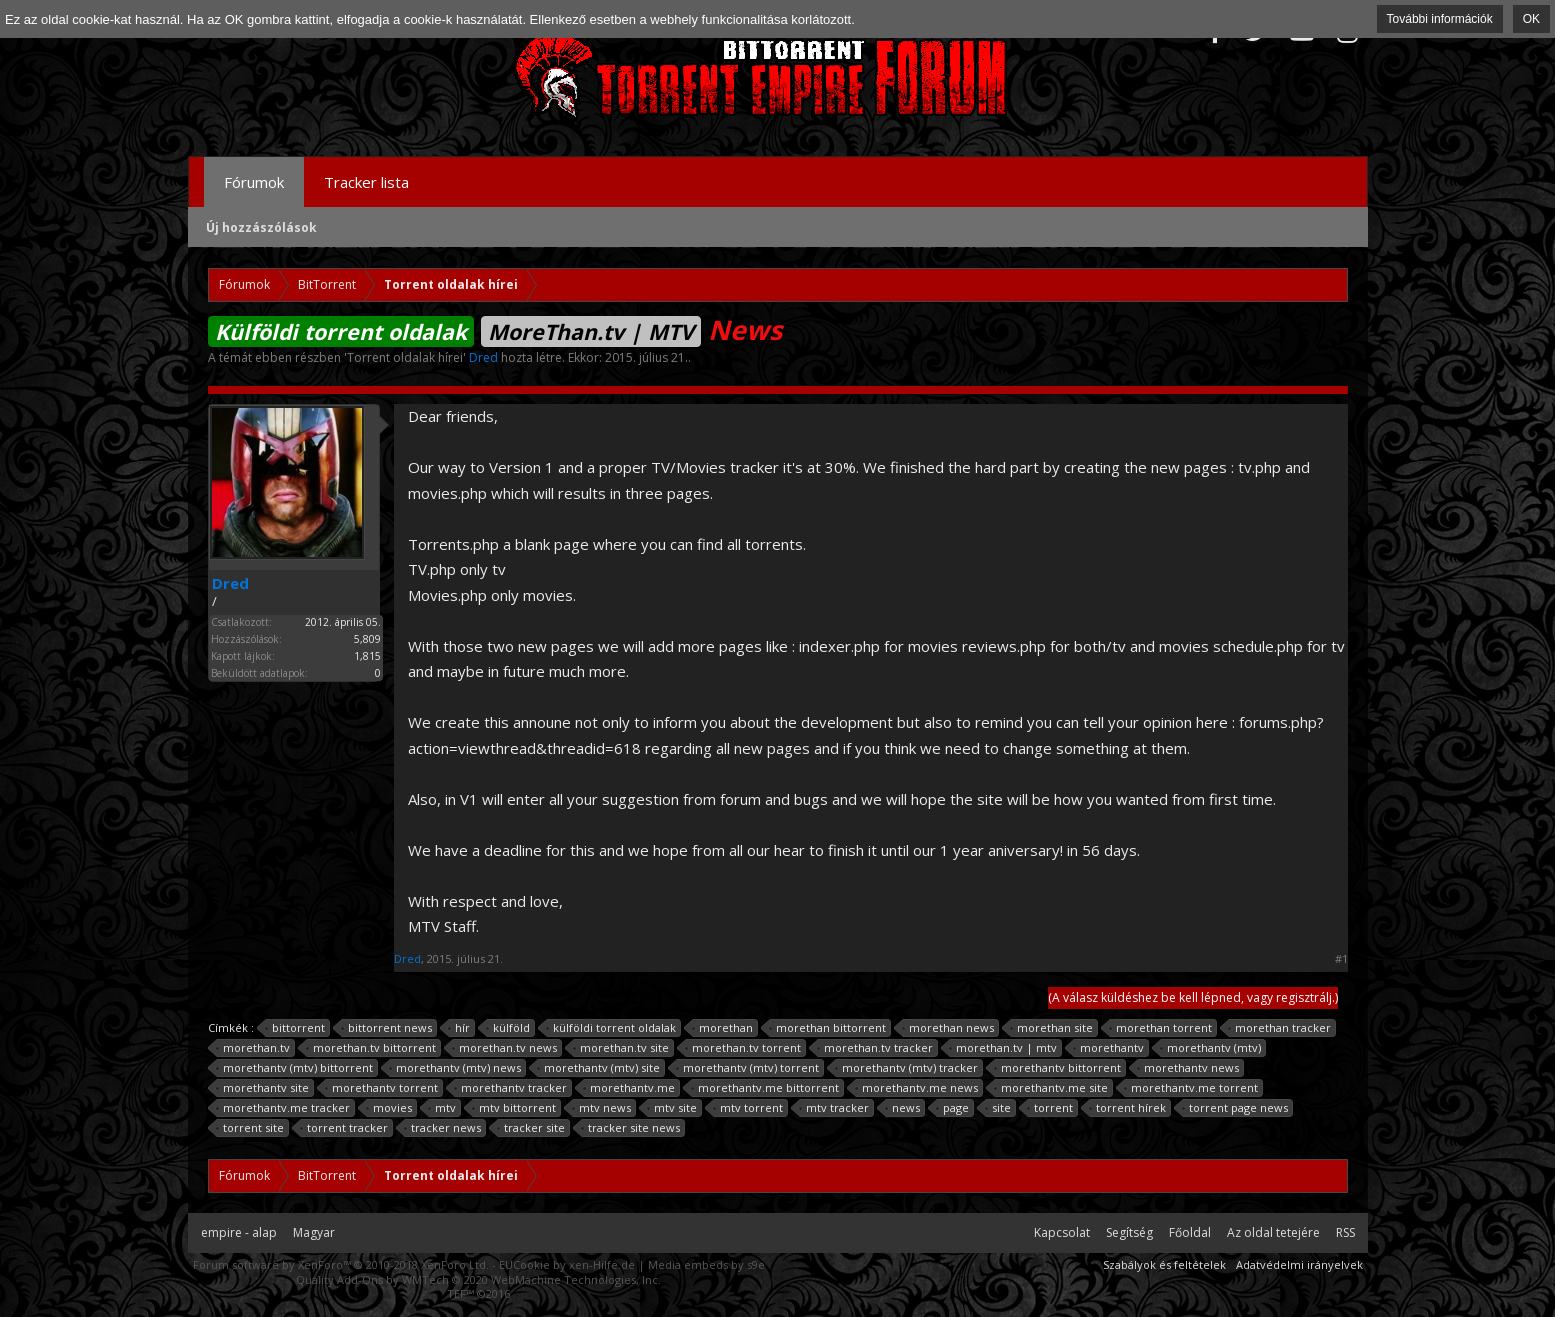  What do you see at coordinates (389, 1108) in the screenshot?
I see `movies` at bounding box center [389, 1108].